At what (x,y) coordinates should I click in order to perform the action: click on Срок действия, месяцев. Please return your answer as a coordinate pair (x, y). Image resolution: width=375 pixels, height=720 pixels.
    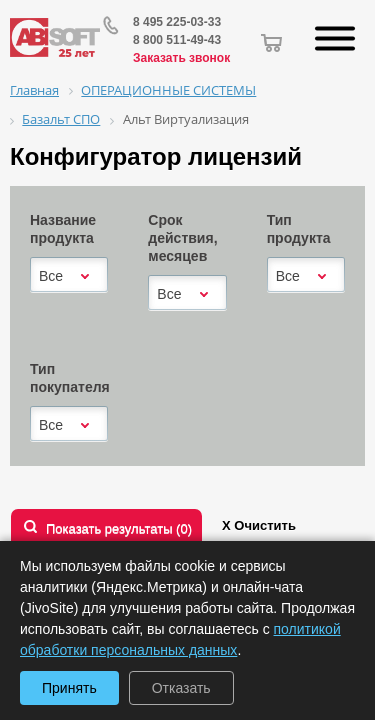
    Looking at the image, I should click on (182, 238).